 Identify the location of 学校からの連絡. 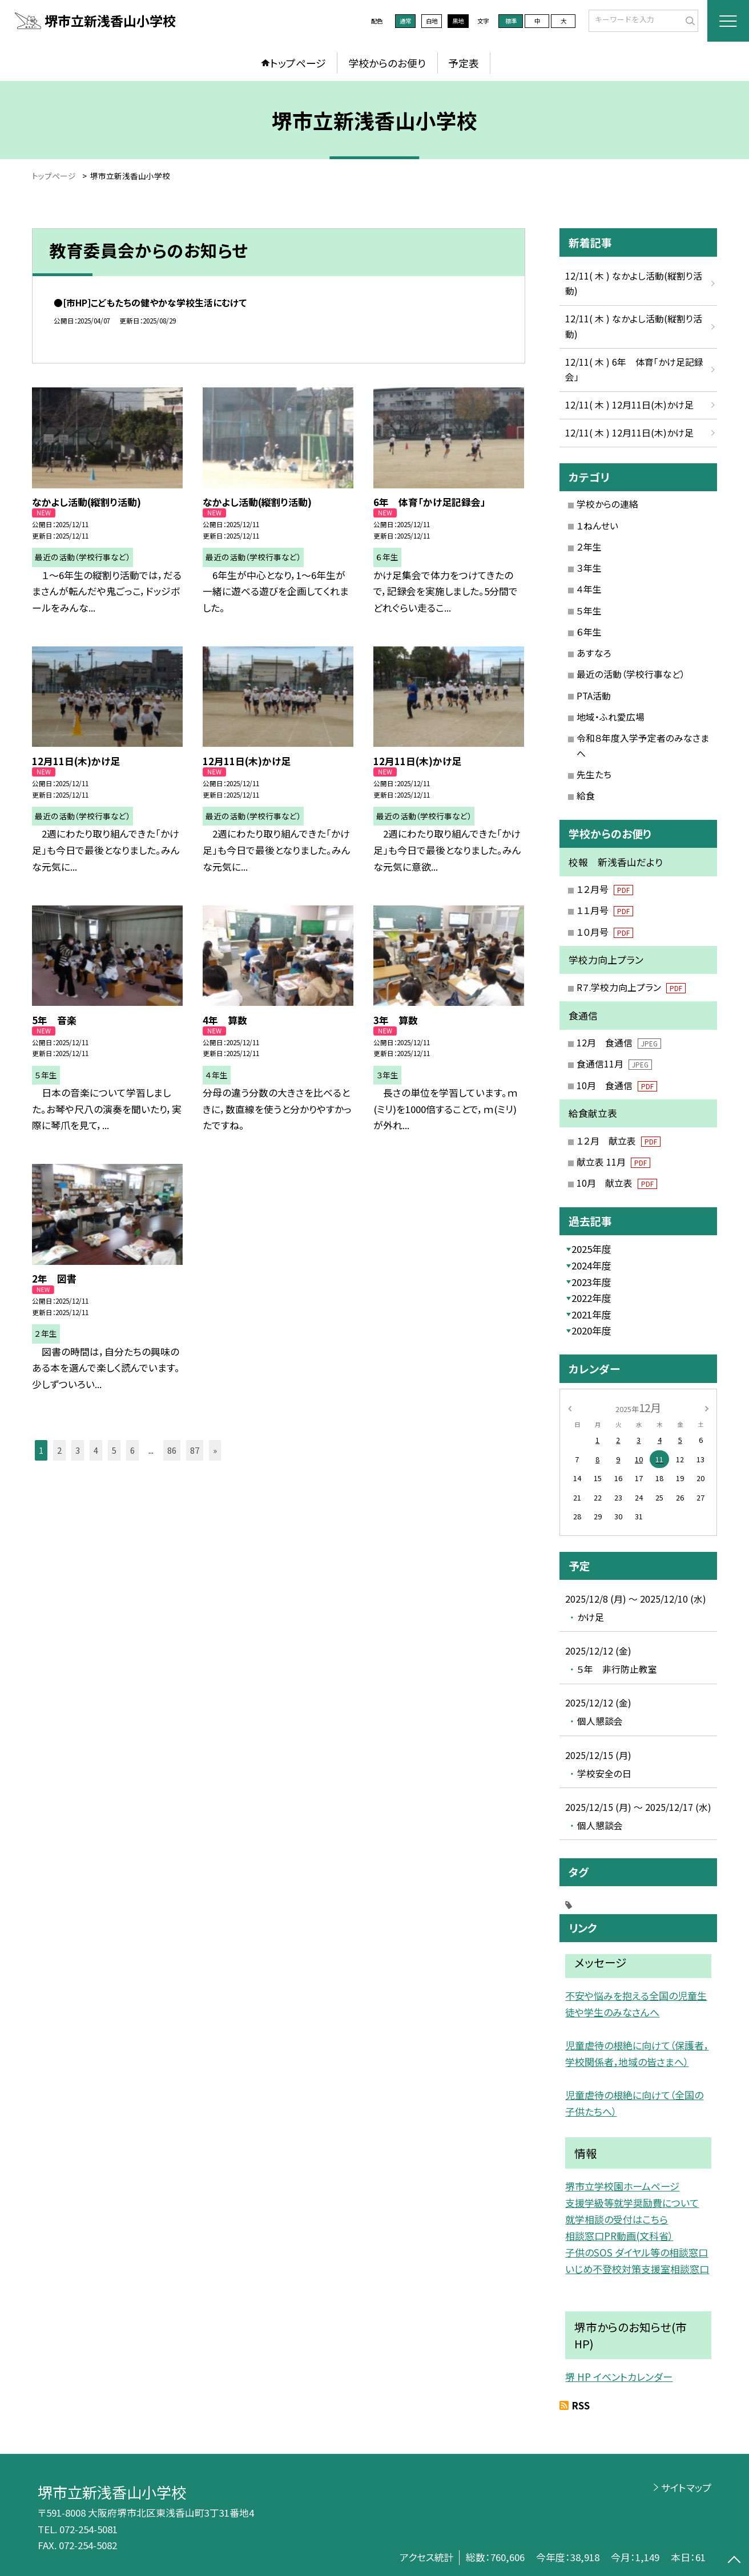
(607, 504).